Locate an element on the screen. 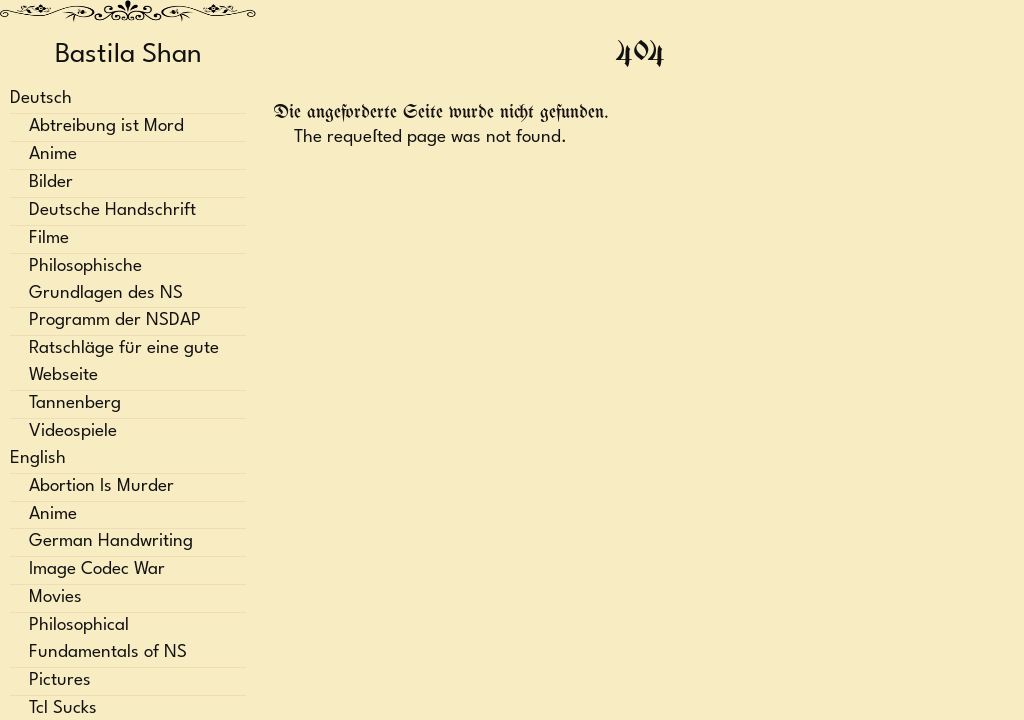 The image size is (1024, 720). Bilder is located at coordinates (51, 182).